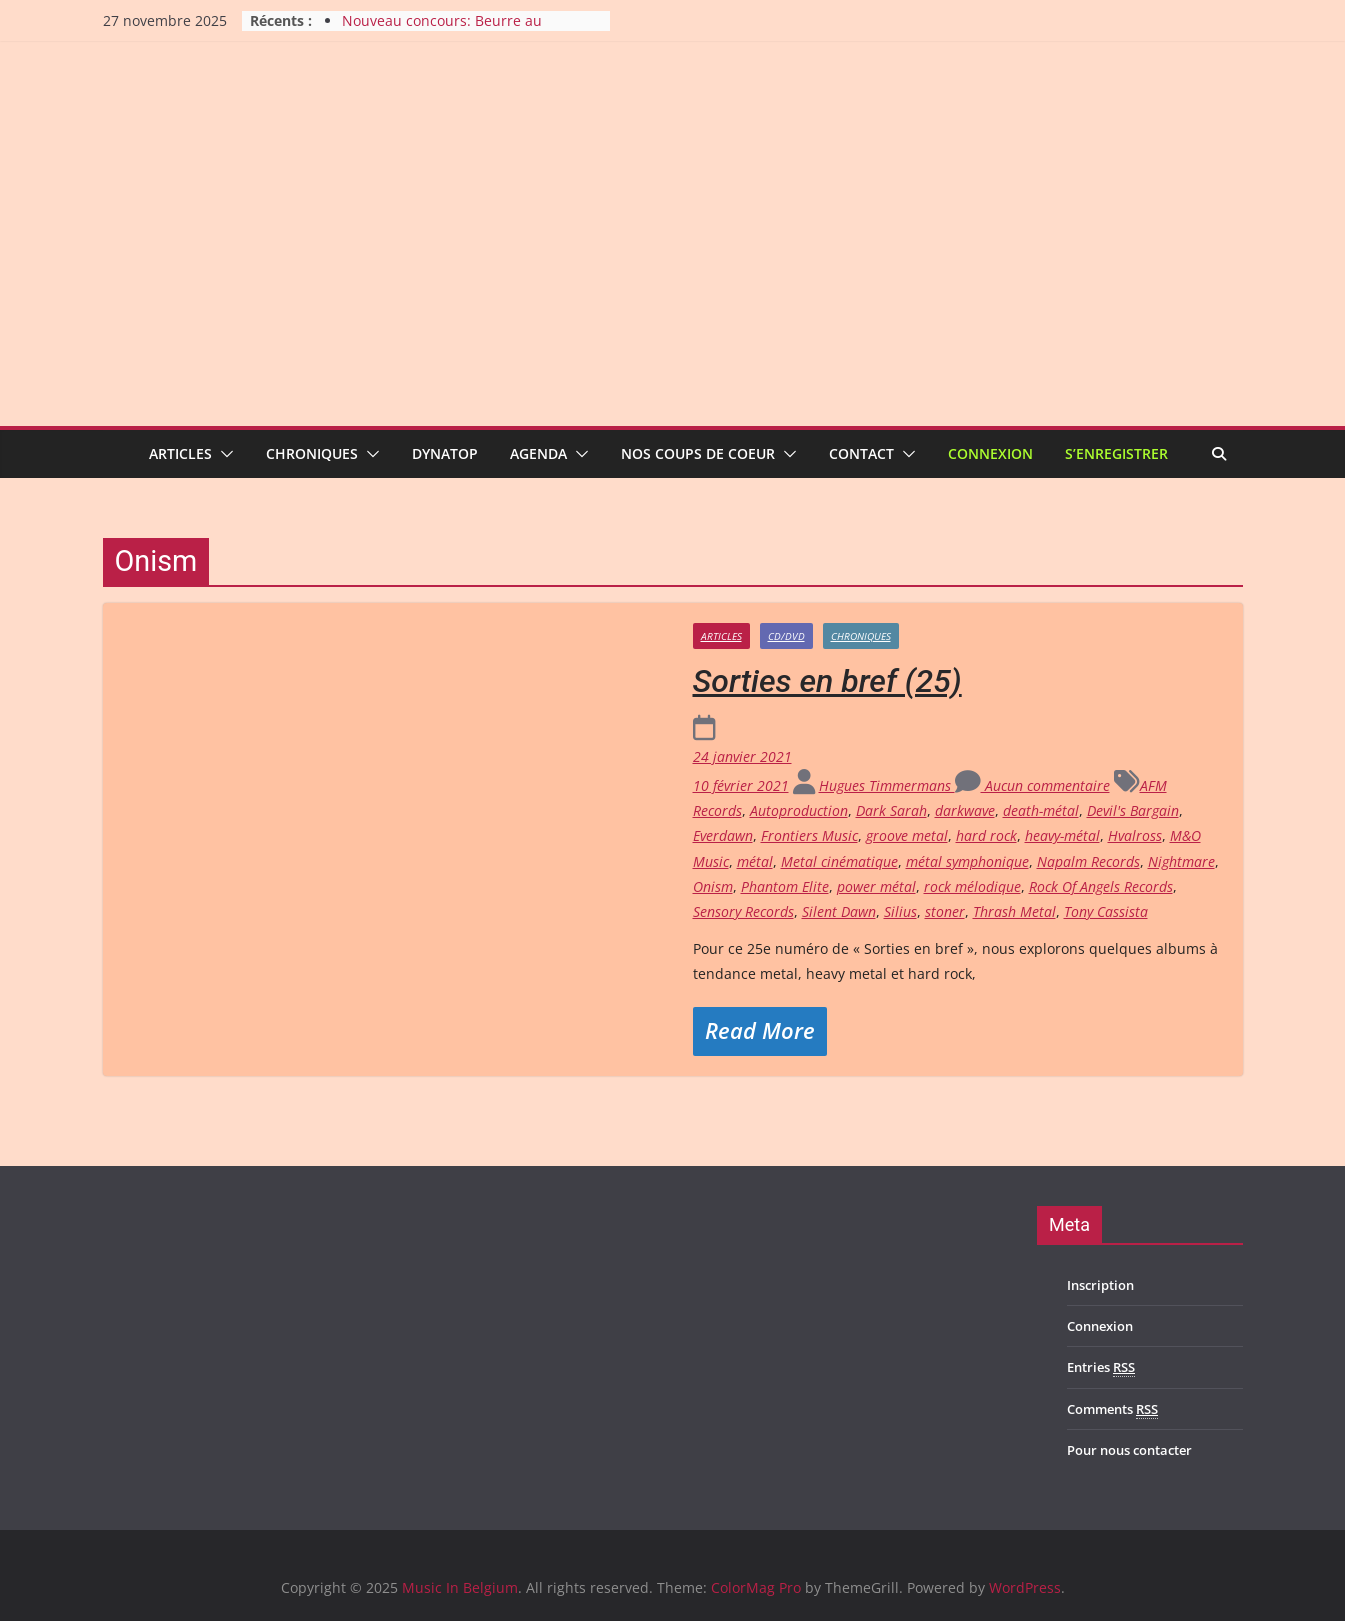 The image size is (1345, 1621). Describe the element at coordinates (1062, 835) in the screenshot. I see `heavy-métal` at that location.